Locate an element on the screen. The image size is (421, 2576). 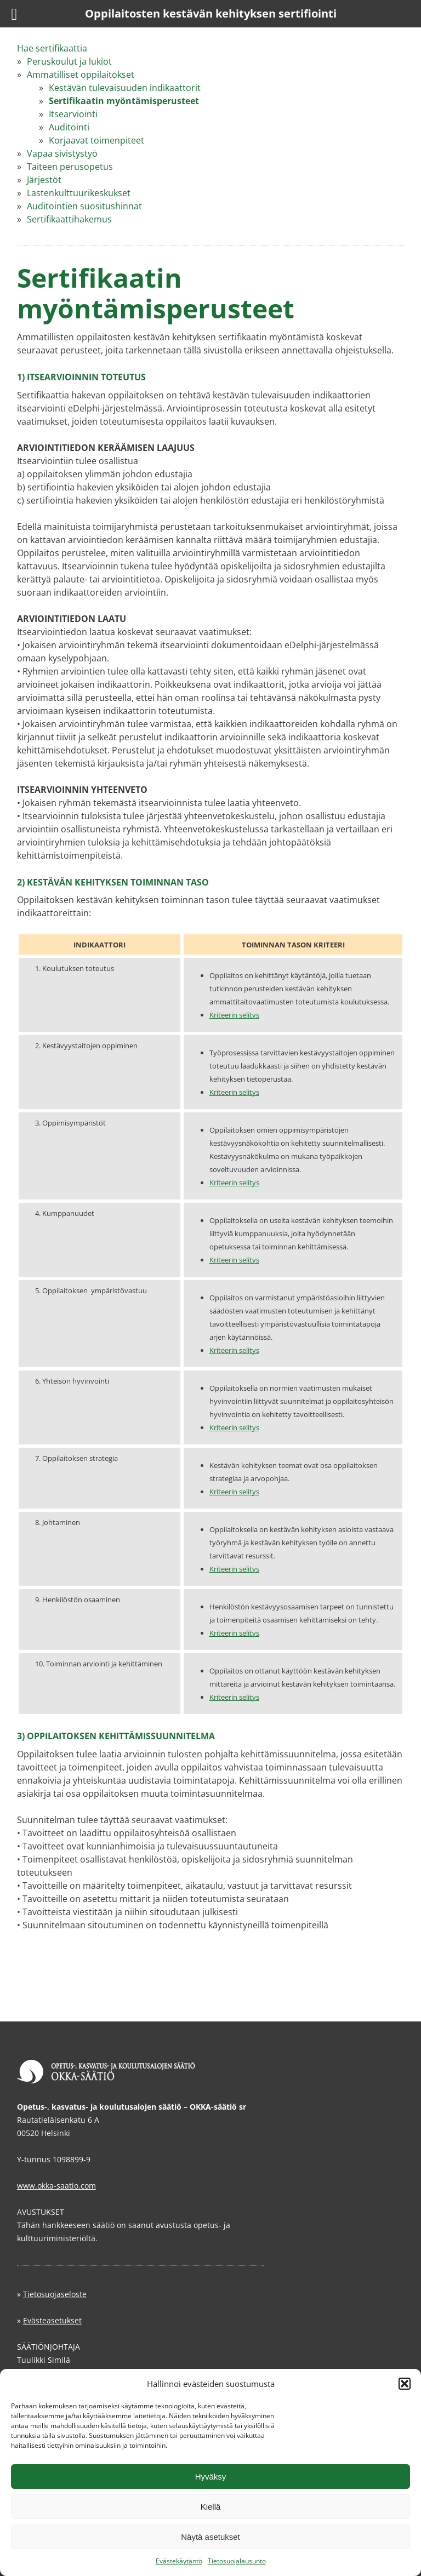
Järjestöt is located at coordinates (44, 180).